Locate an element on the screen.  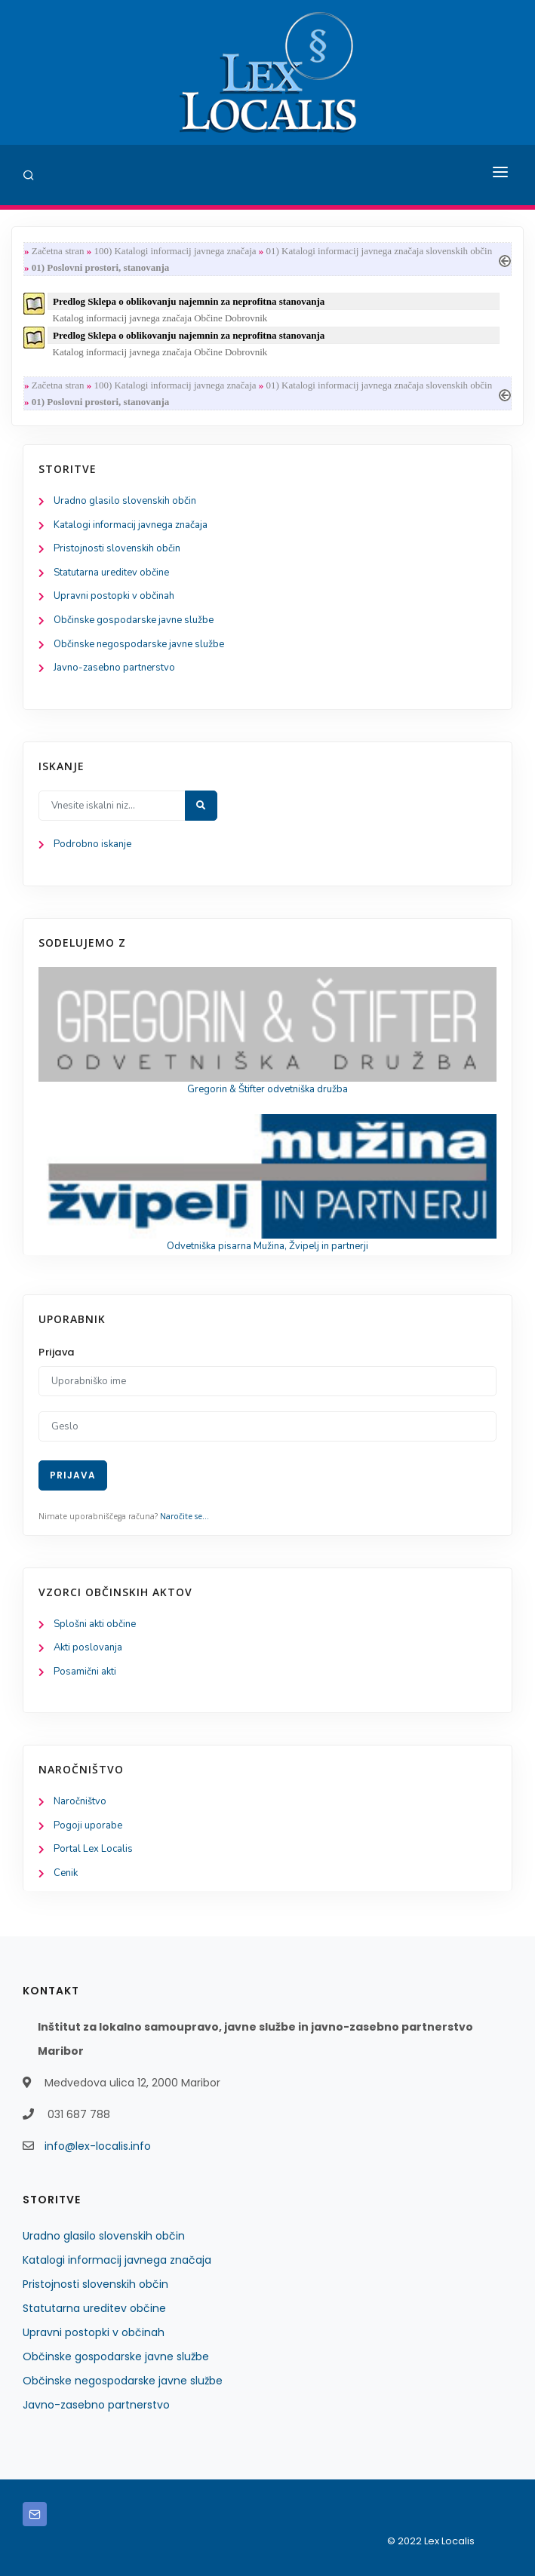
Podrobno iskanje is located at coordinates (92, 844).